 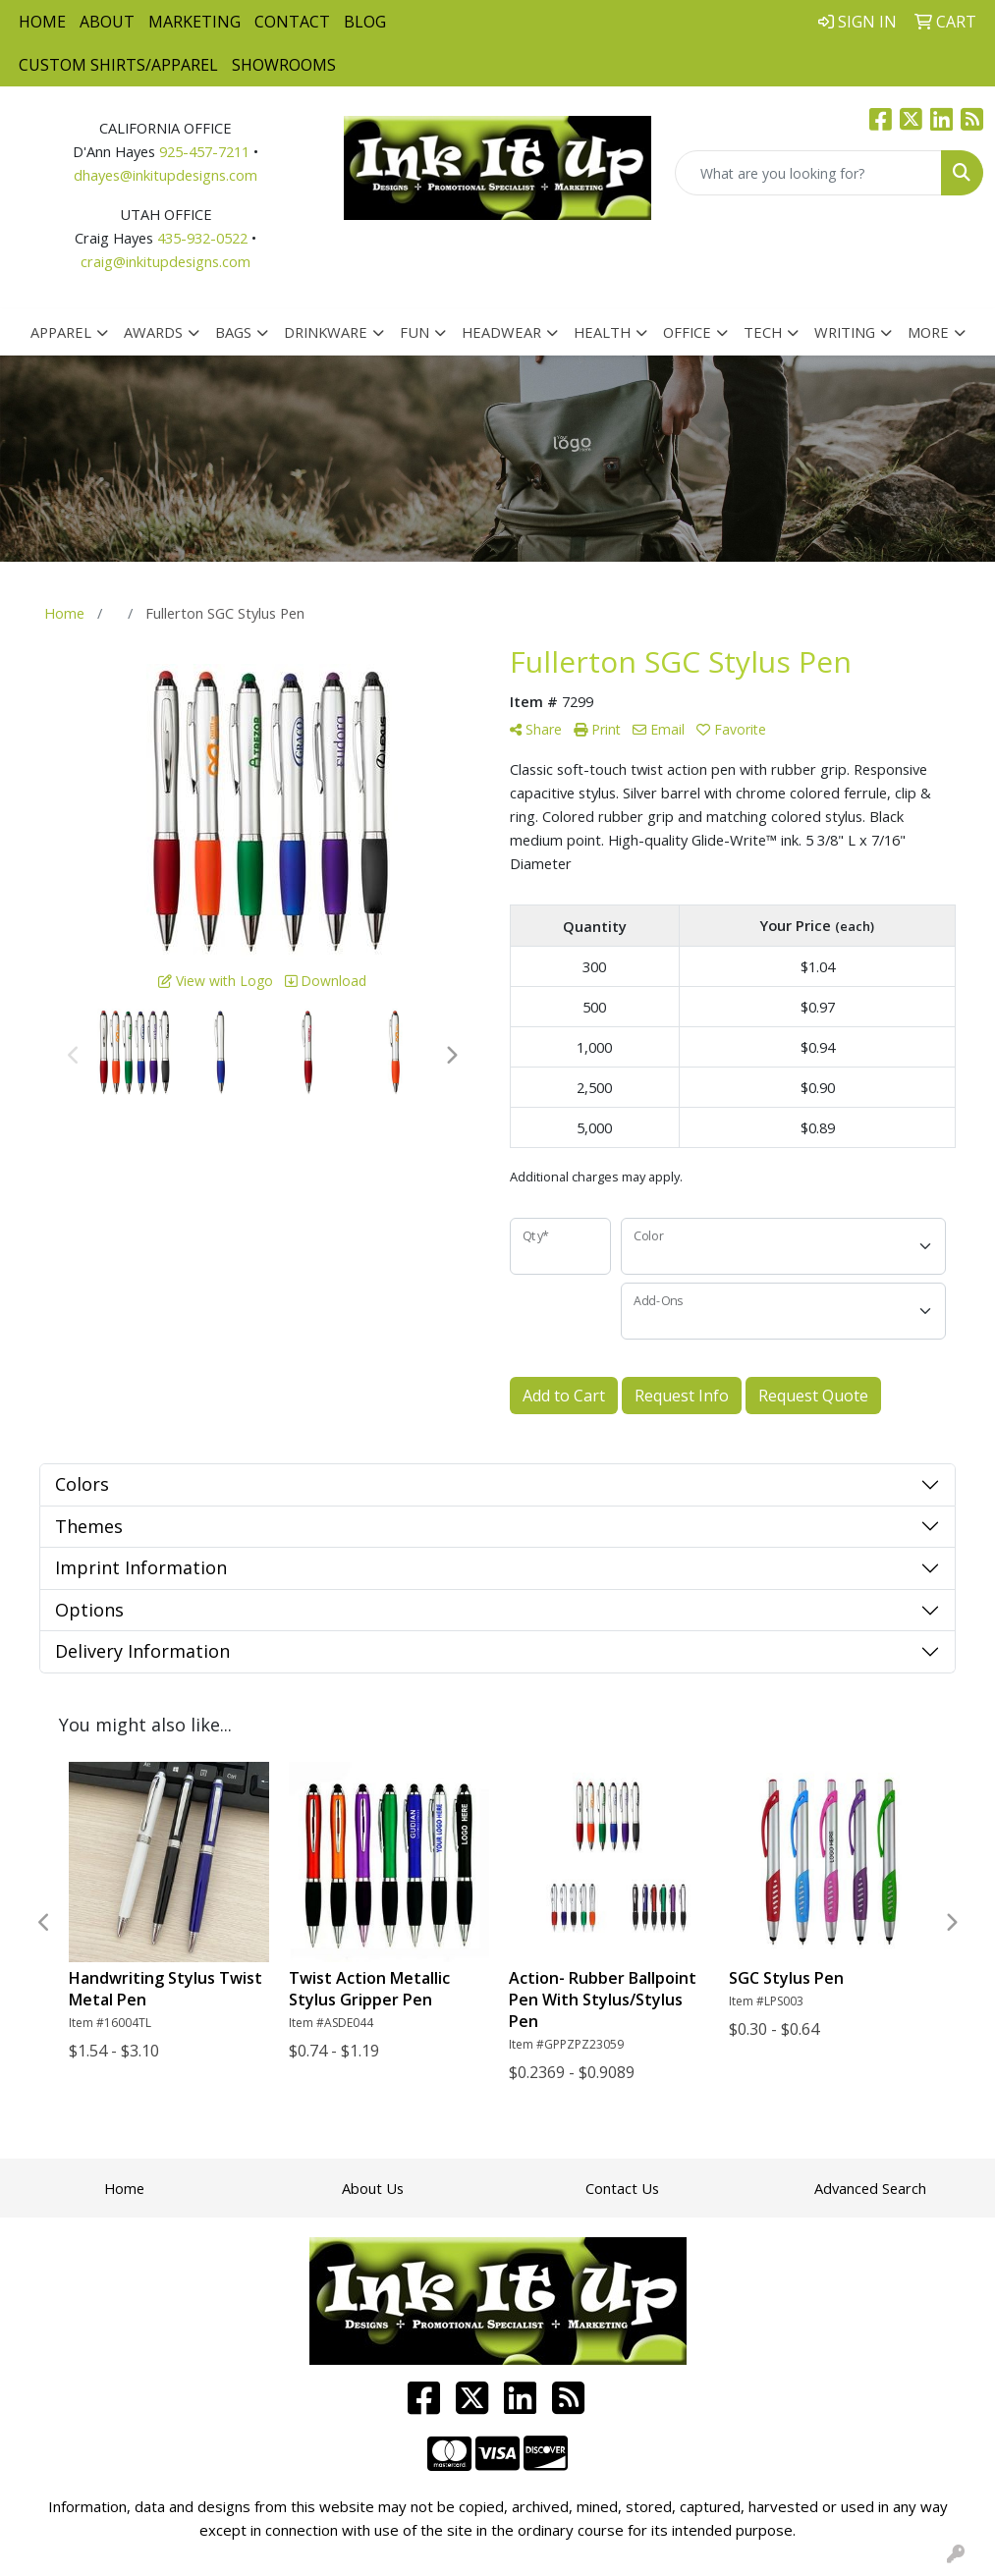 What do you see at coordinates (501, 332) in the screenshot?
I see `Headwear [button]` at bounding box center [501, 332].